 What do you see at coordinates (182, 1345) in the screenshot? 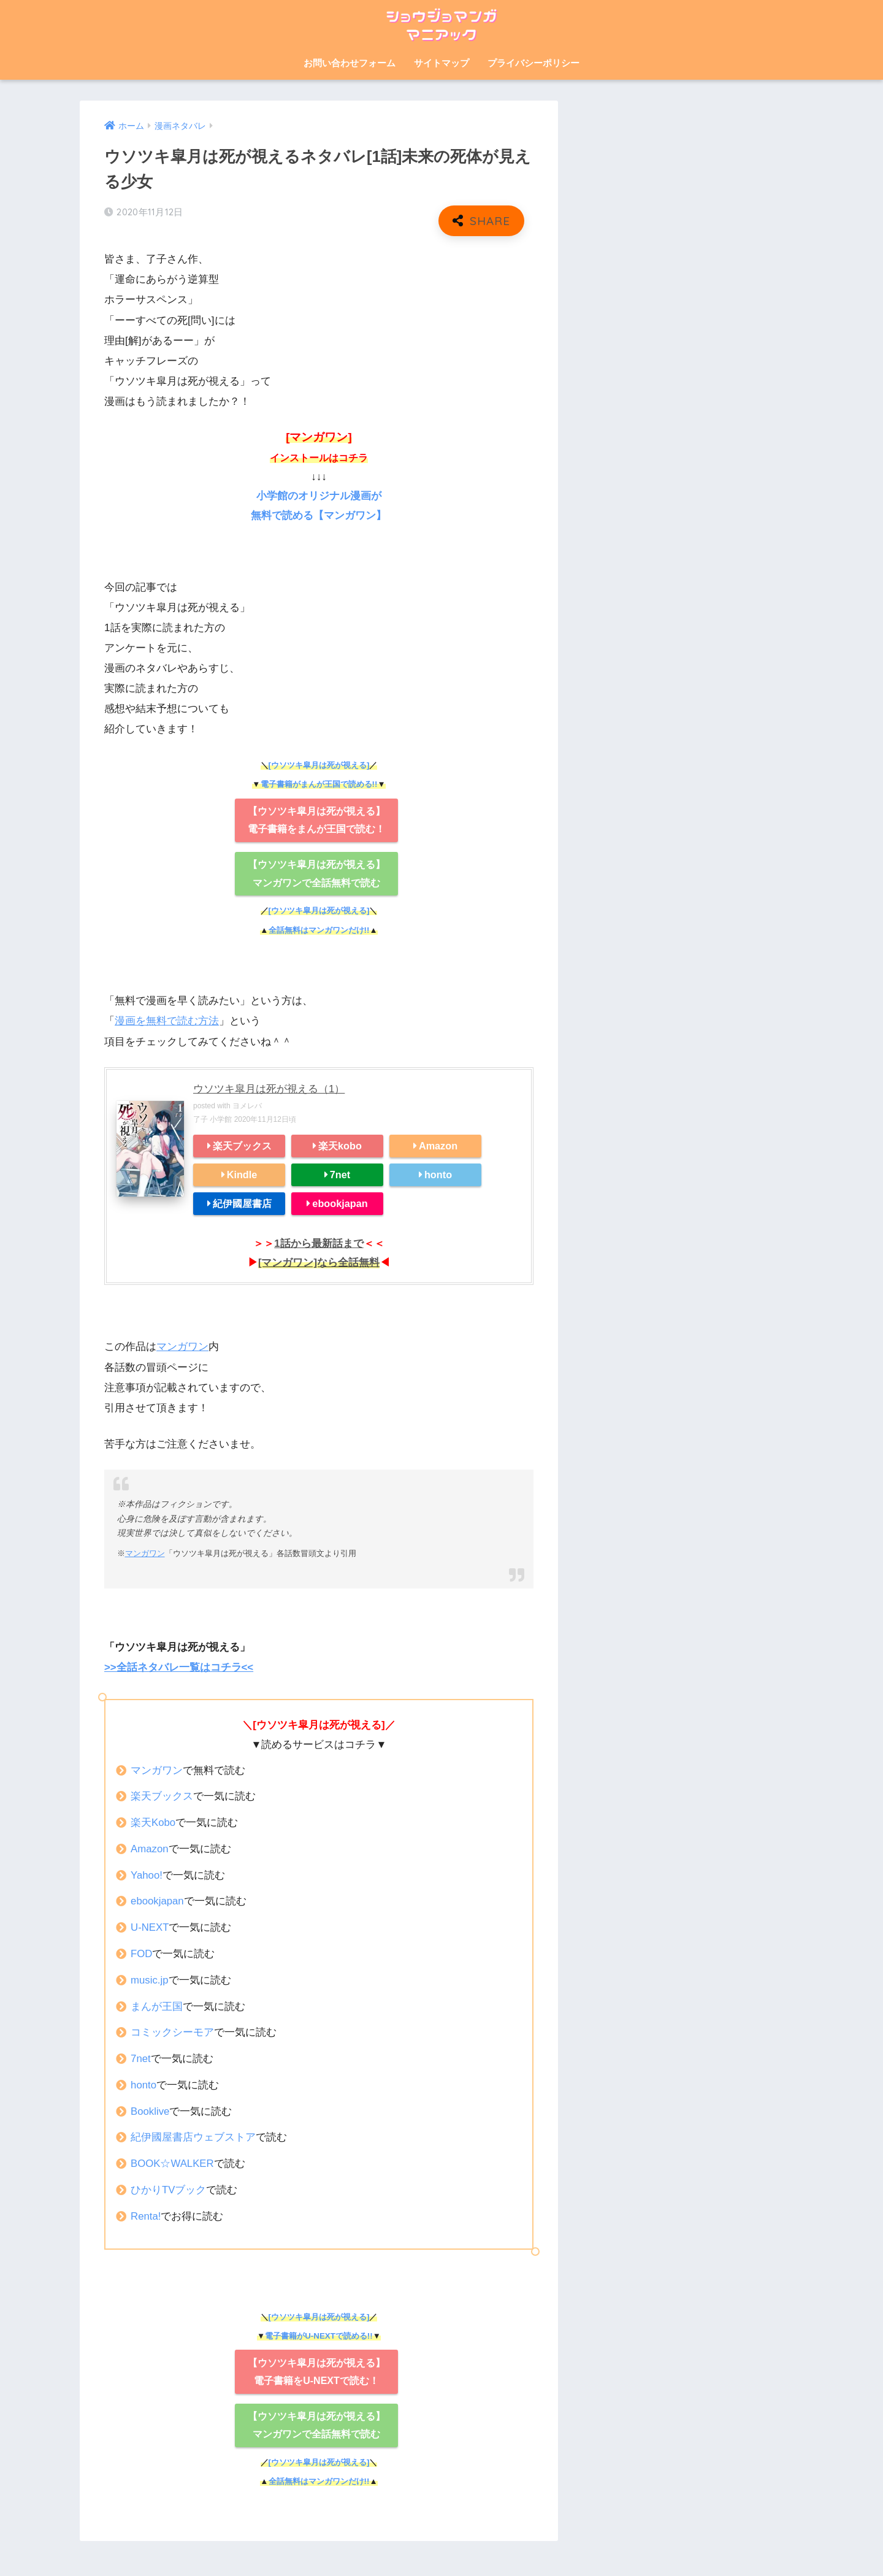
I see `マンガワン` at bounding box center [182, 1345].